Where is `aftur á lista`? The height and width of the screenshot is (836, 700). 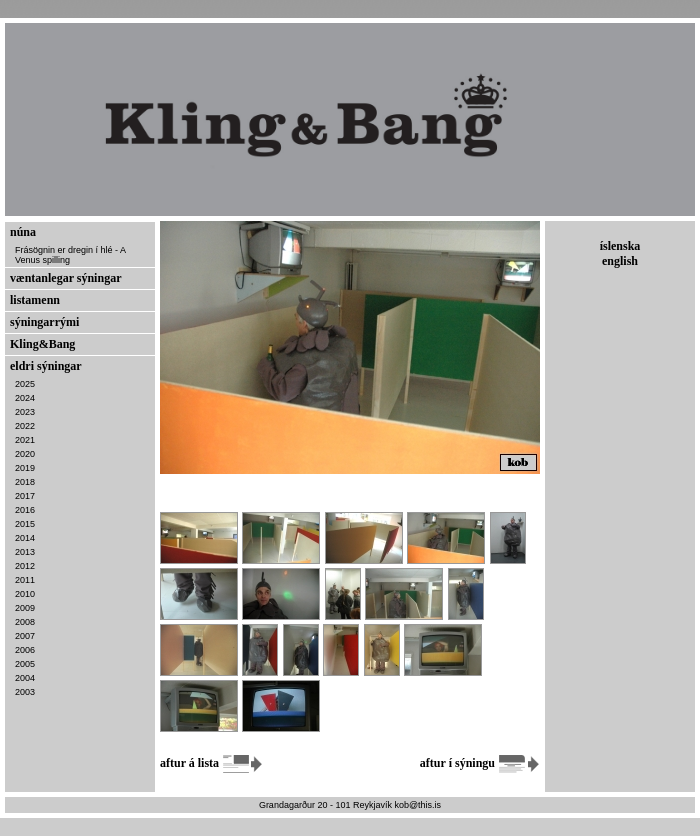 aftur á lista is located at coordinates (212, 763).